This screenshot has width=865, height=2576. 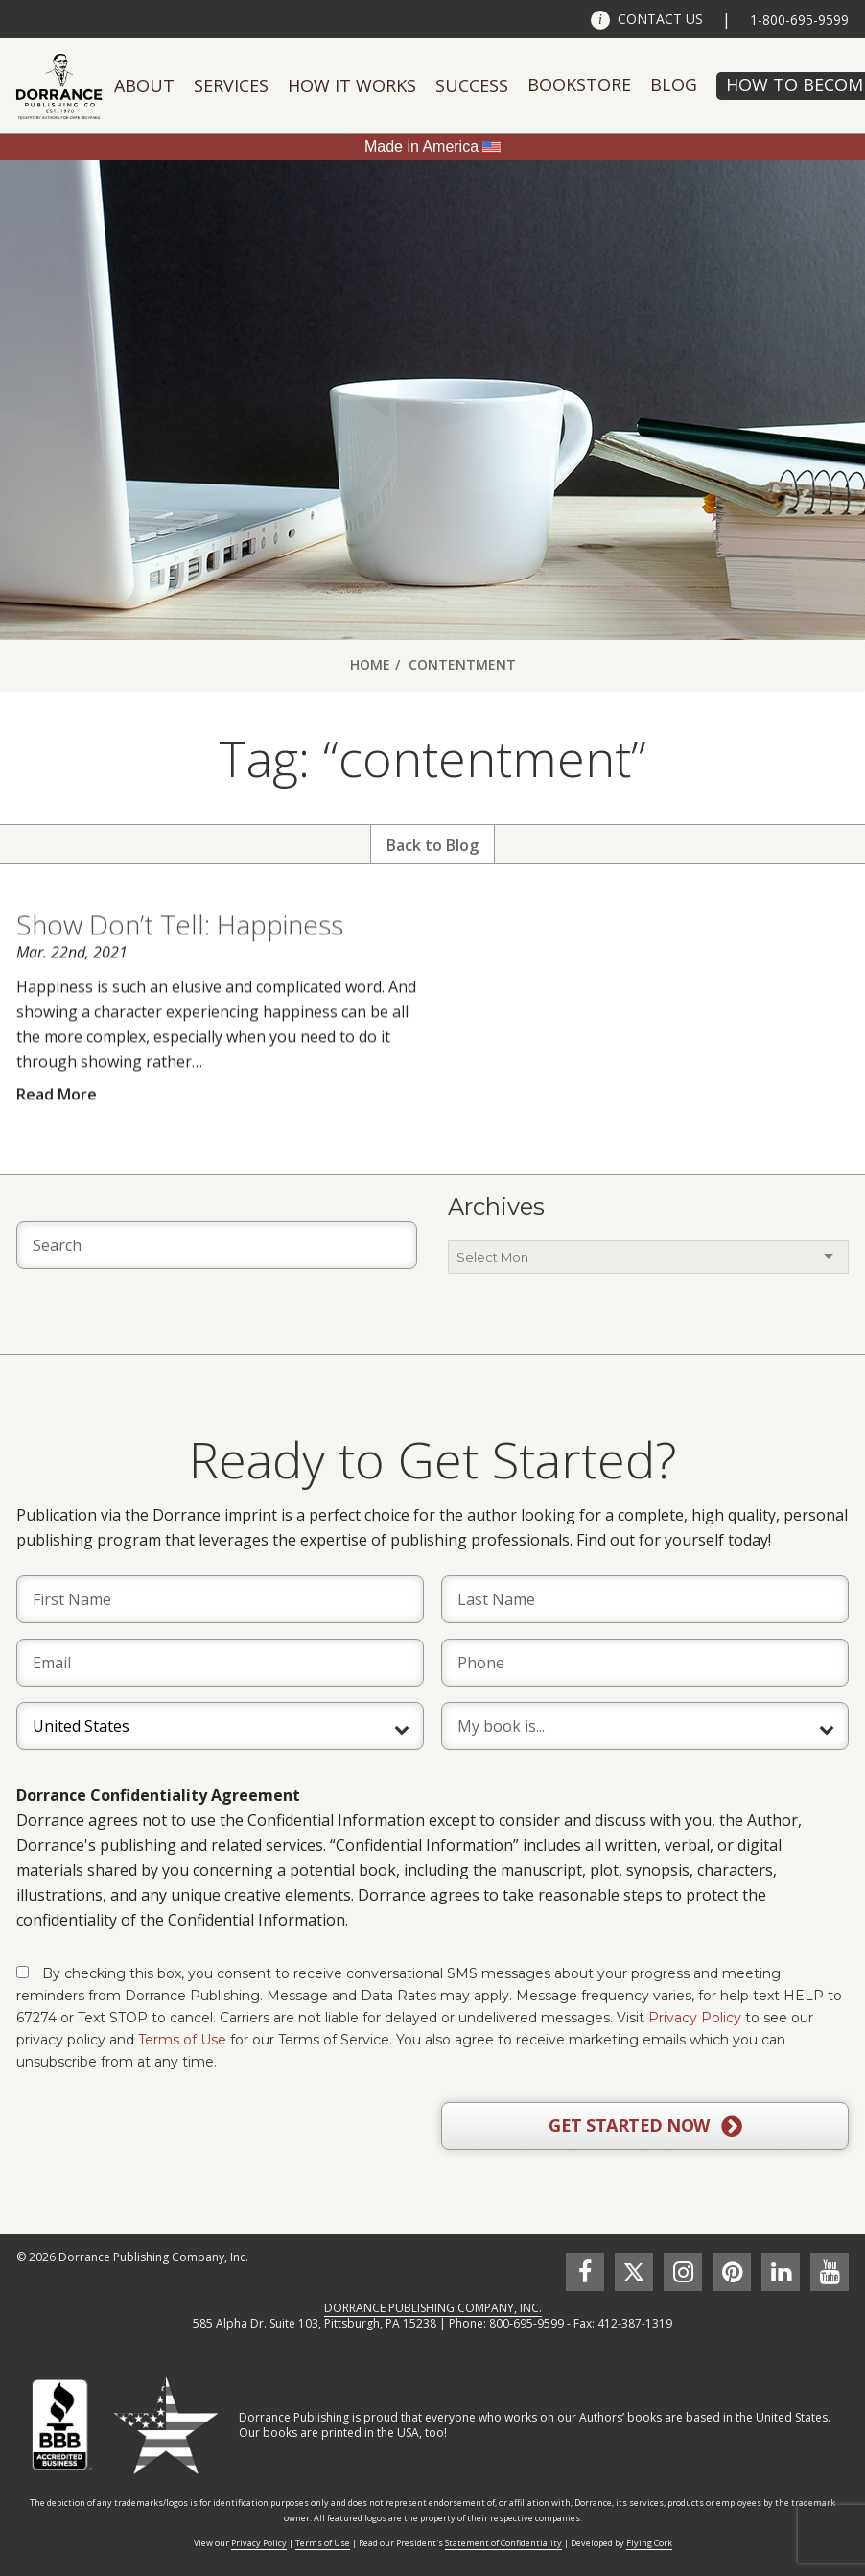 I want to click on About, so click(x=144, y=85).